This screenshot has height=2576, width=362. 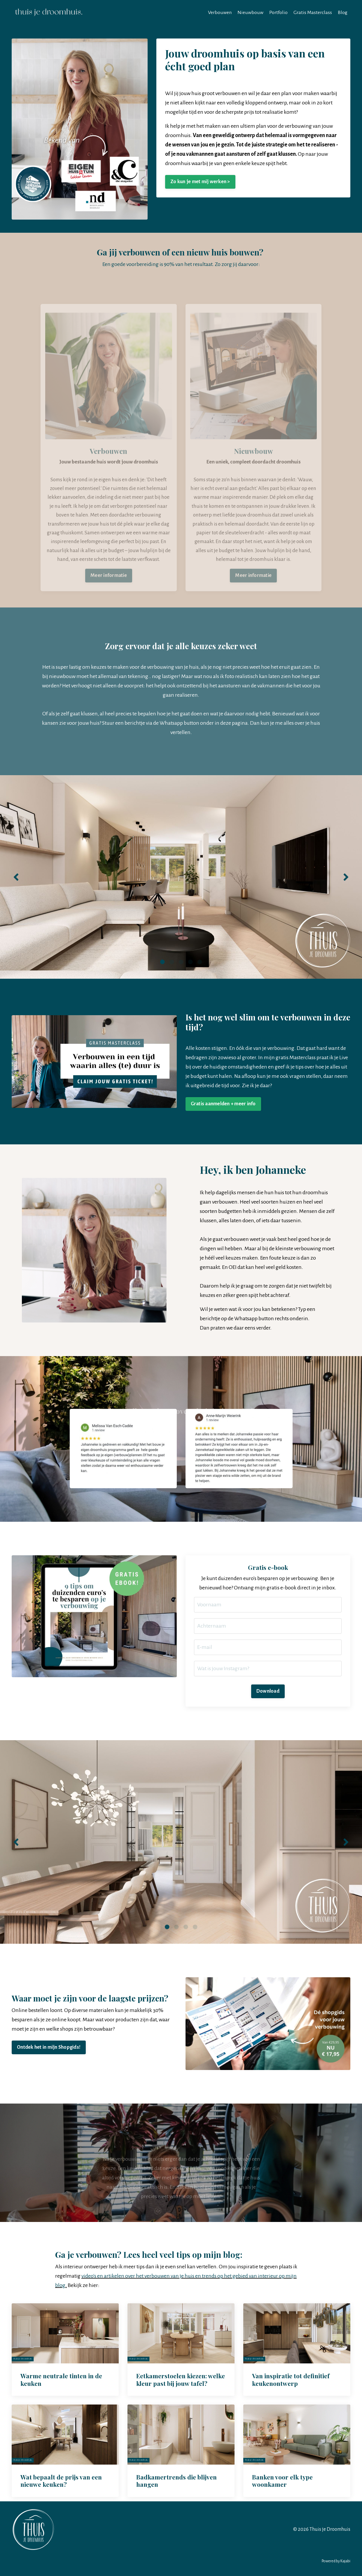 What do you see at coordinates (342, 12) in the screenshot?
I see `Blog` at bounding box center [342, 12].